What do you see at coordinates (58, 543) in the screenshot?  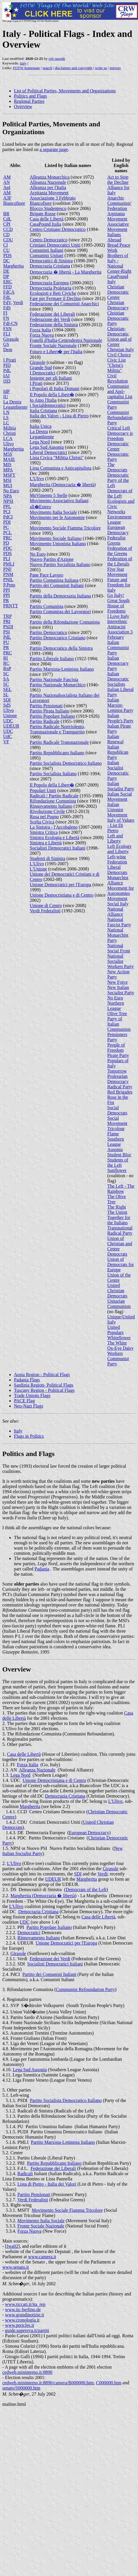 I see `Movimento Unionista Italiano` at bounding box center [58, 543].